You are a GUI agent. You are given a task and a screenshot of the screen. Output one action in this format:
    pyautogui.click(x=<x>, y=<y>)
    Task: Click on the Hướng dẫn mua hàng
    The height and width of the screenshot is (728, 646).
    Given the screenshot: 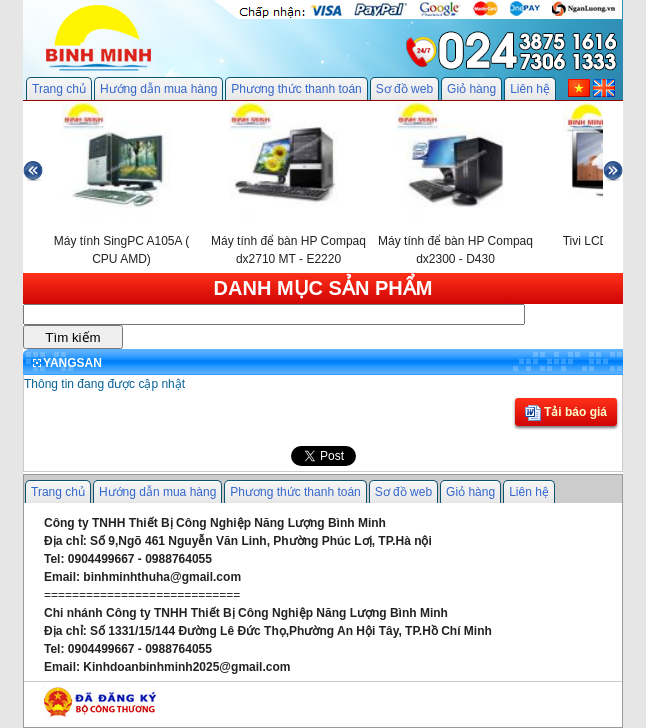 What is the action you would take?
    pyautogui.click(x=158, y=89)
    